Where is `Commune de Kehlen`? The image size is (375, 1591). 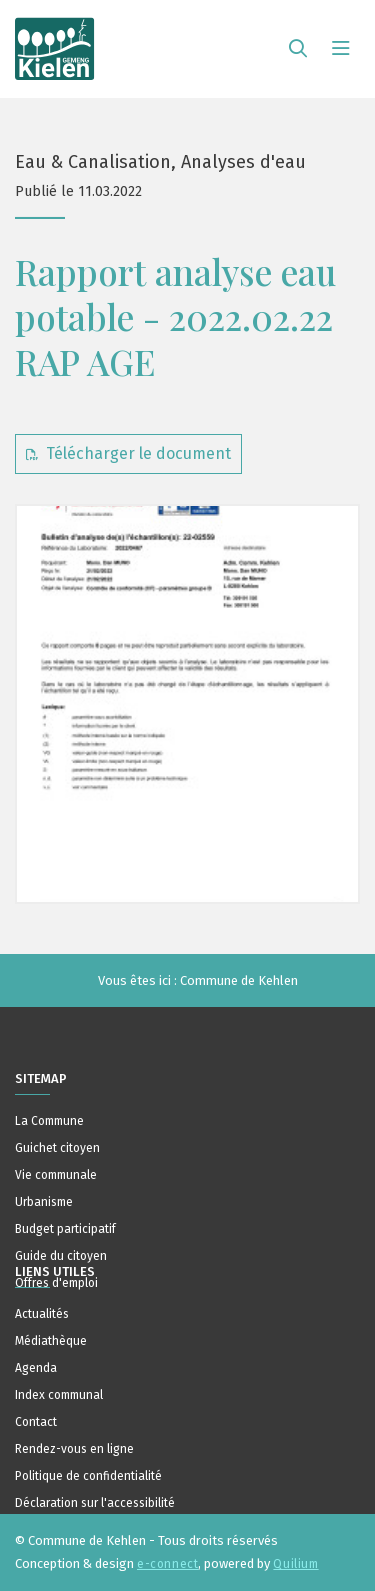
Commune de Kehlen is located at coordinates (239, 980).